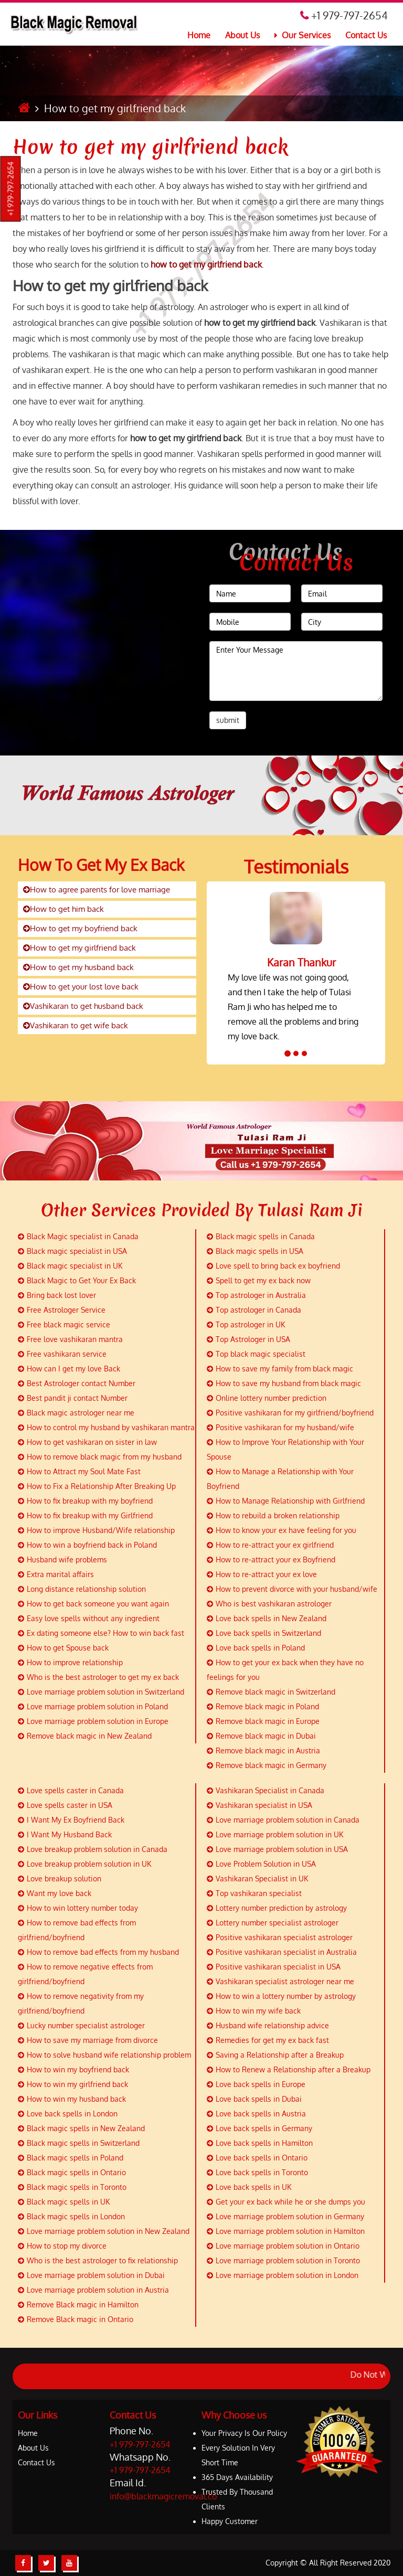  Describe the element at coordinates (85, 1515) in the screenshot. I see `How to fix breakup with my Girlfriend` at that location.